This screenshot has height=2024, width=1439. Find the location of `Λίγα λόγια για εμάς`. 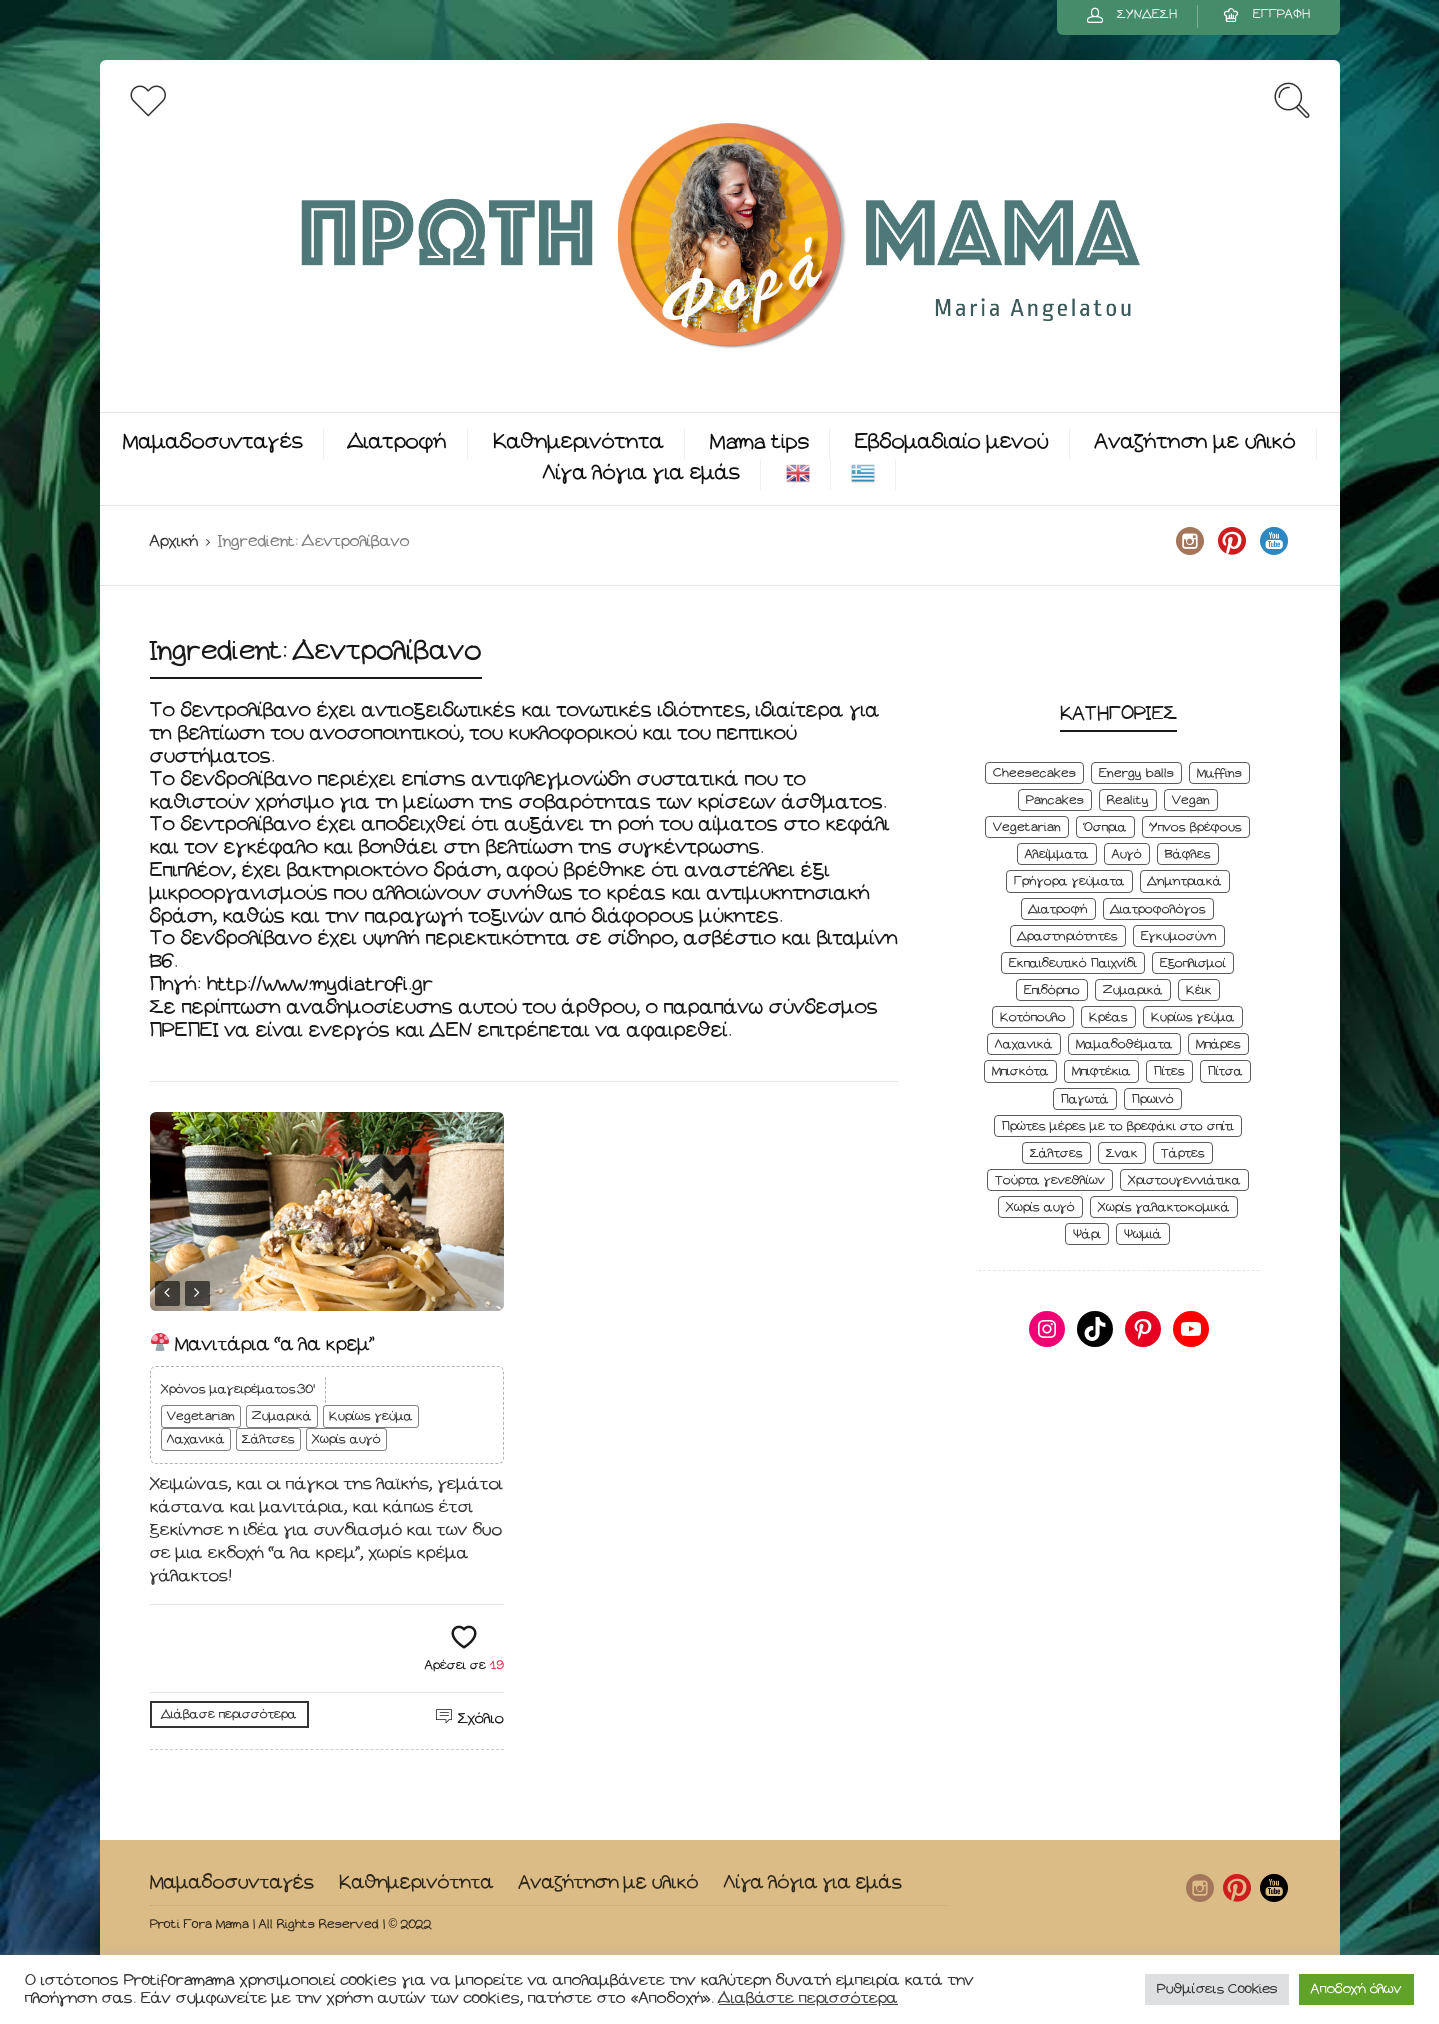

Λίγα λόγια για εμάς is located at coordinates (641, 473).